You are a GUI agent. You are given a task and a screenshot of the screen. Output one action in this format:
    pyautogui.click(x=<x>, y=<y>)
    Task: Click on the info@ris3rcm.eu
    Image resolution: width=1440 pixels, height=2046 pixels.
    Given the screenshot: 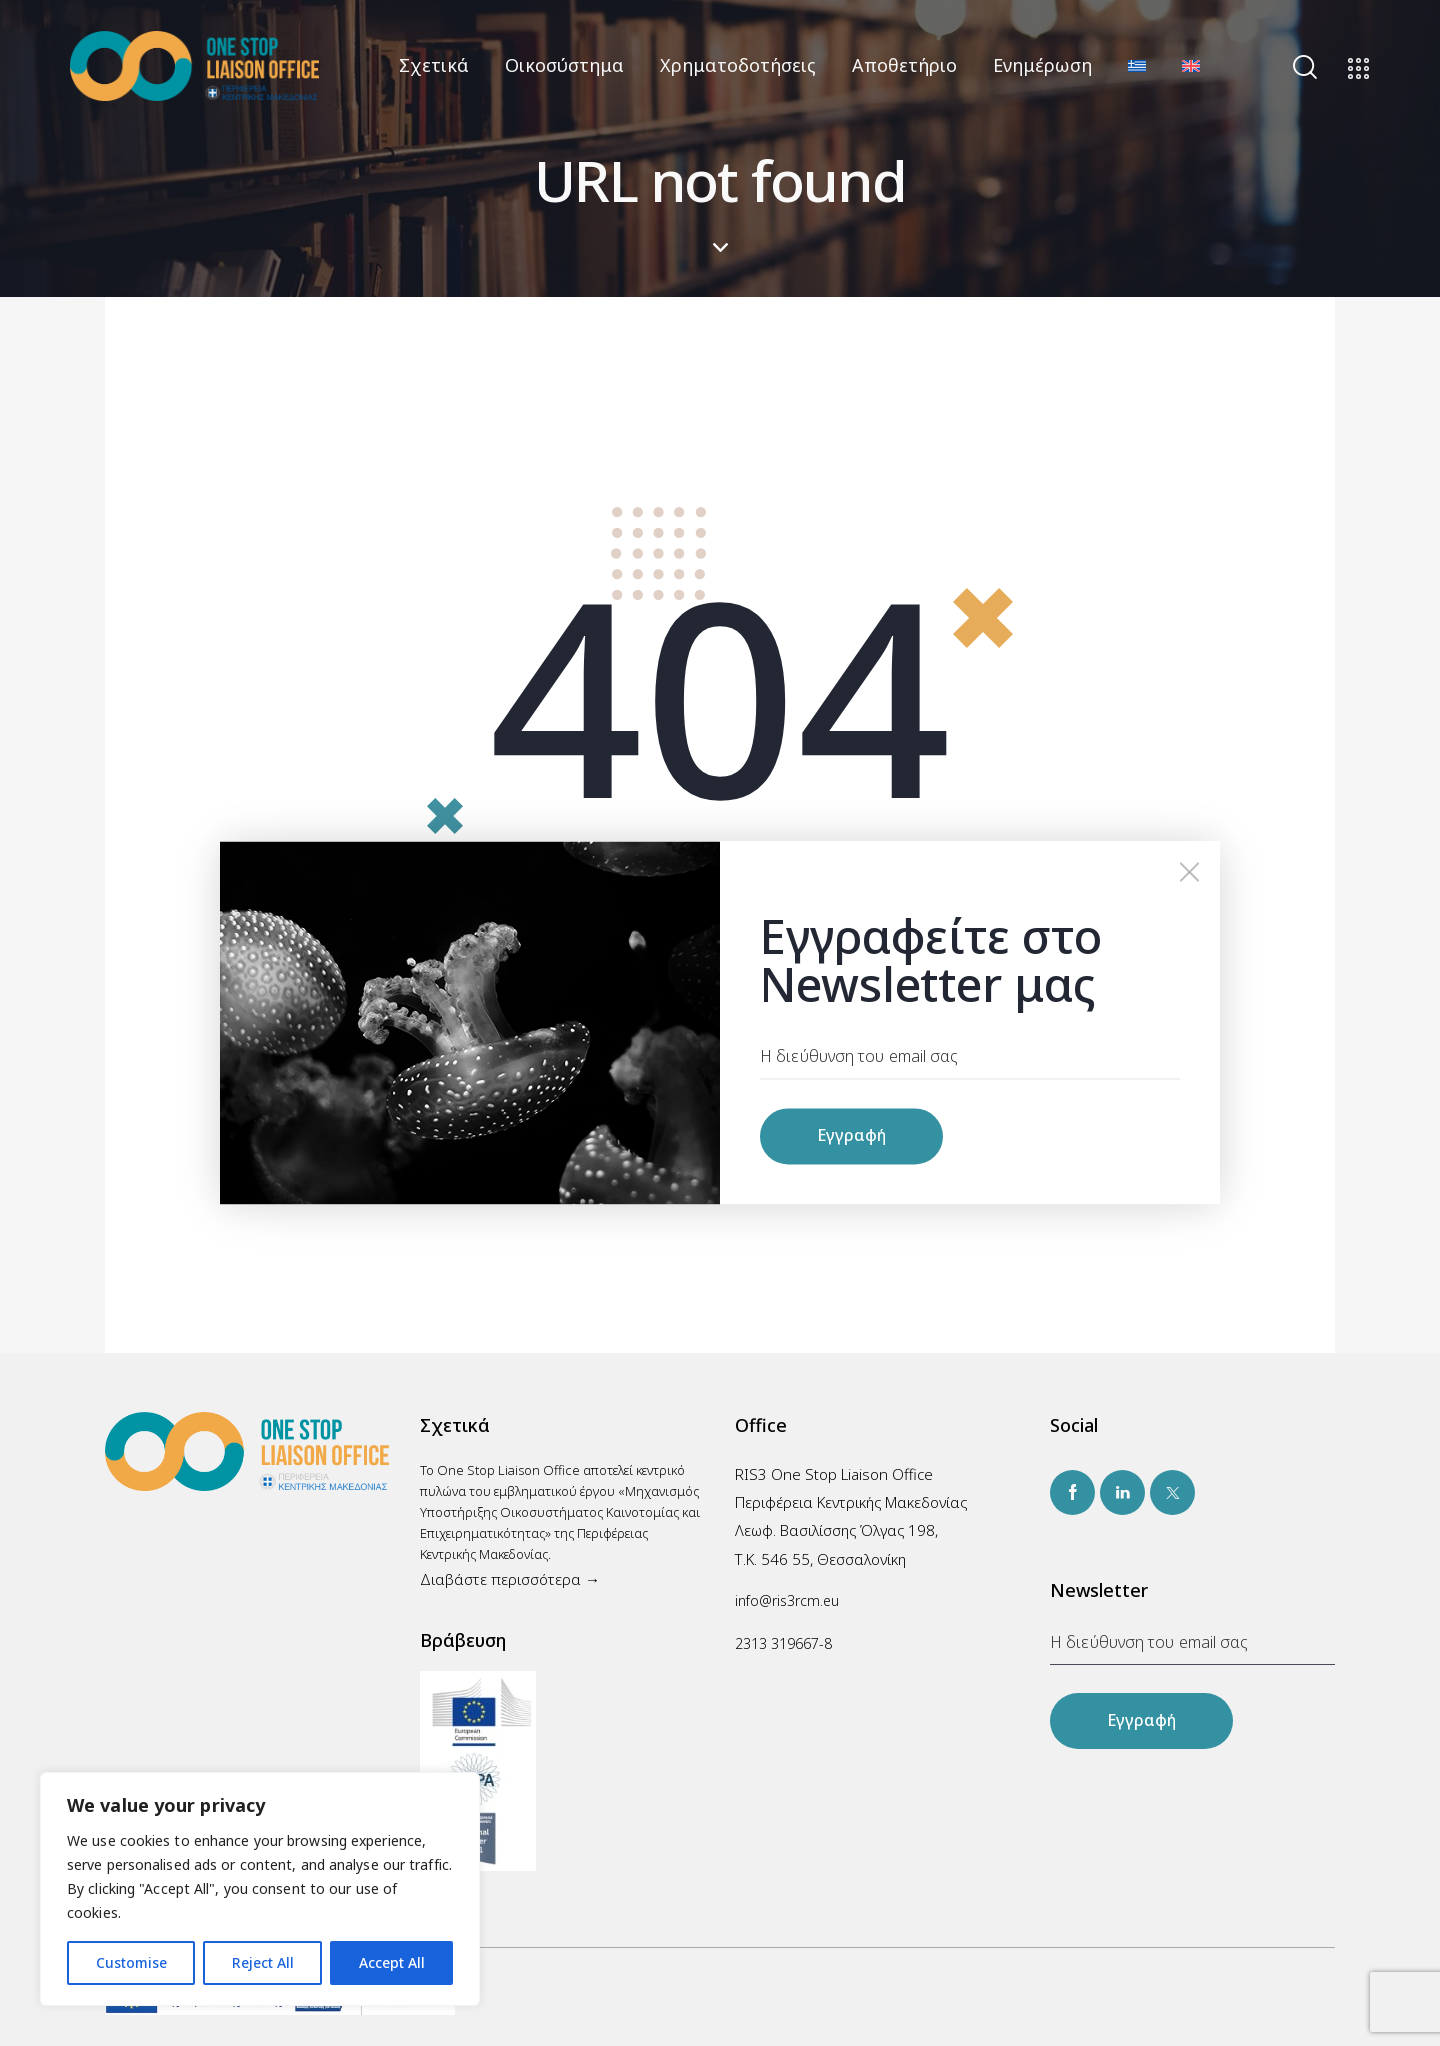 What is the action you would take?
    pyautogui.click(x=787, y=1600)
    